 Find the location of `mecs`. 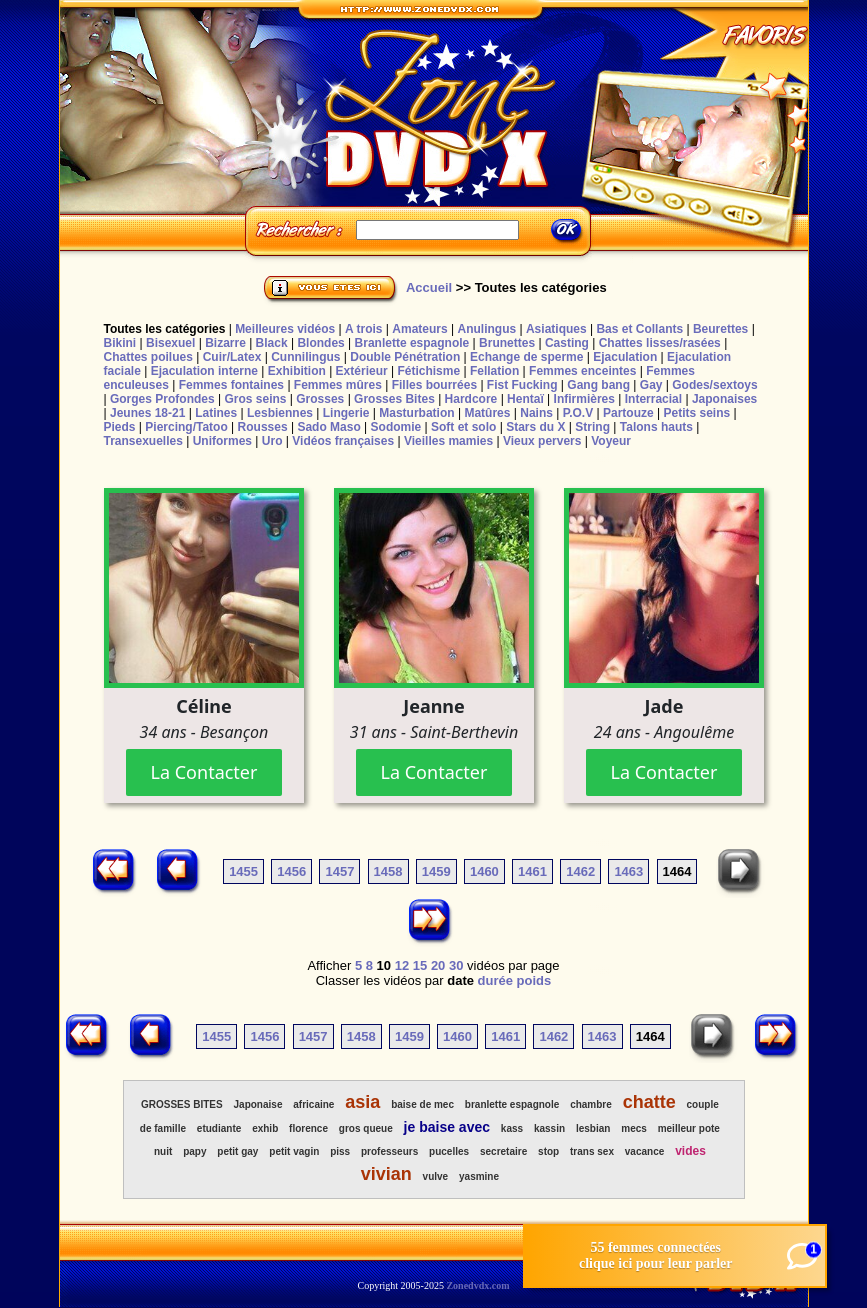

mecs is located at coordinates (634, 1128).